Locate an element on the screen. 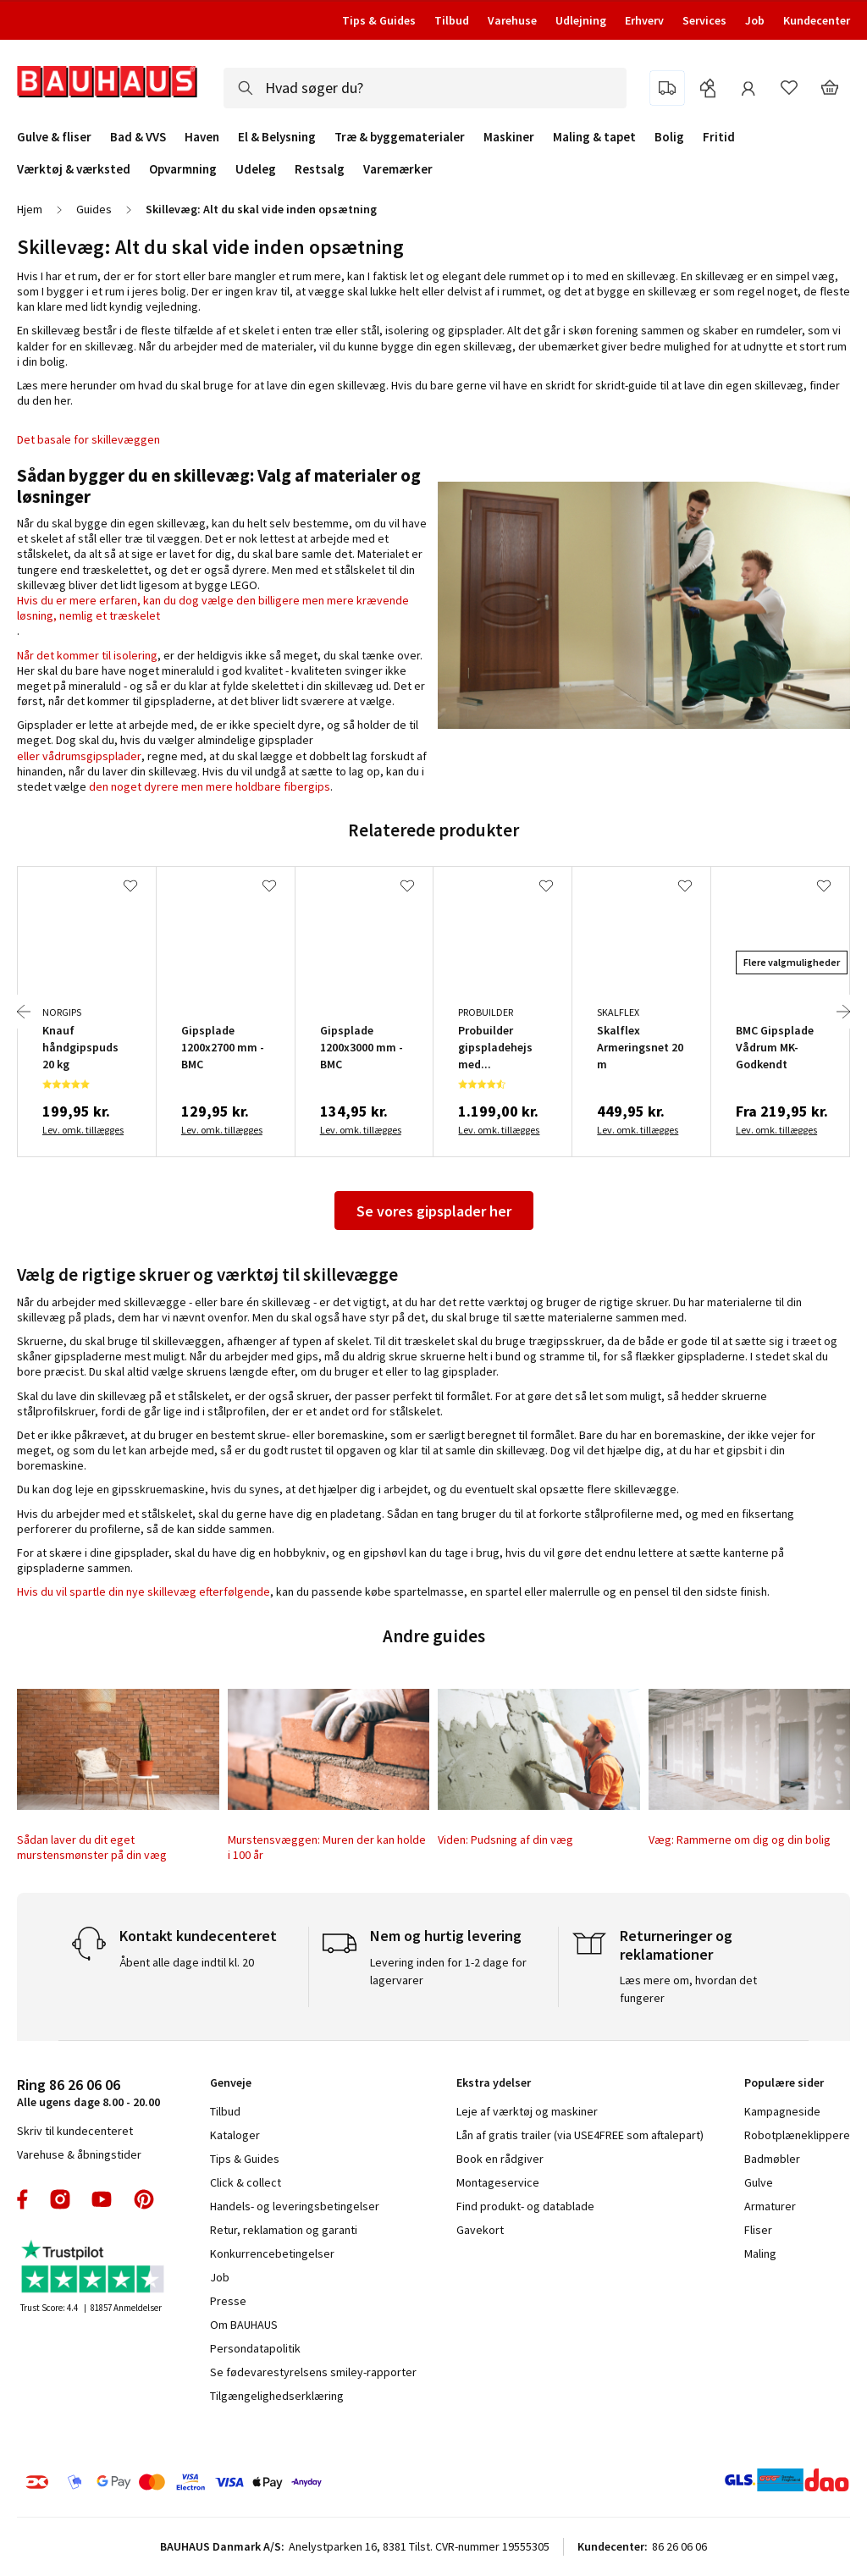 Image resolution: width=867 pixels, height=2576 pixels. Click & collect is located at coordinates (245, 2182).